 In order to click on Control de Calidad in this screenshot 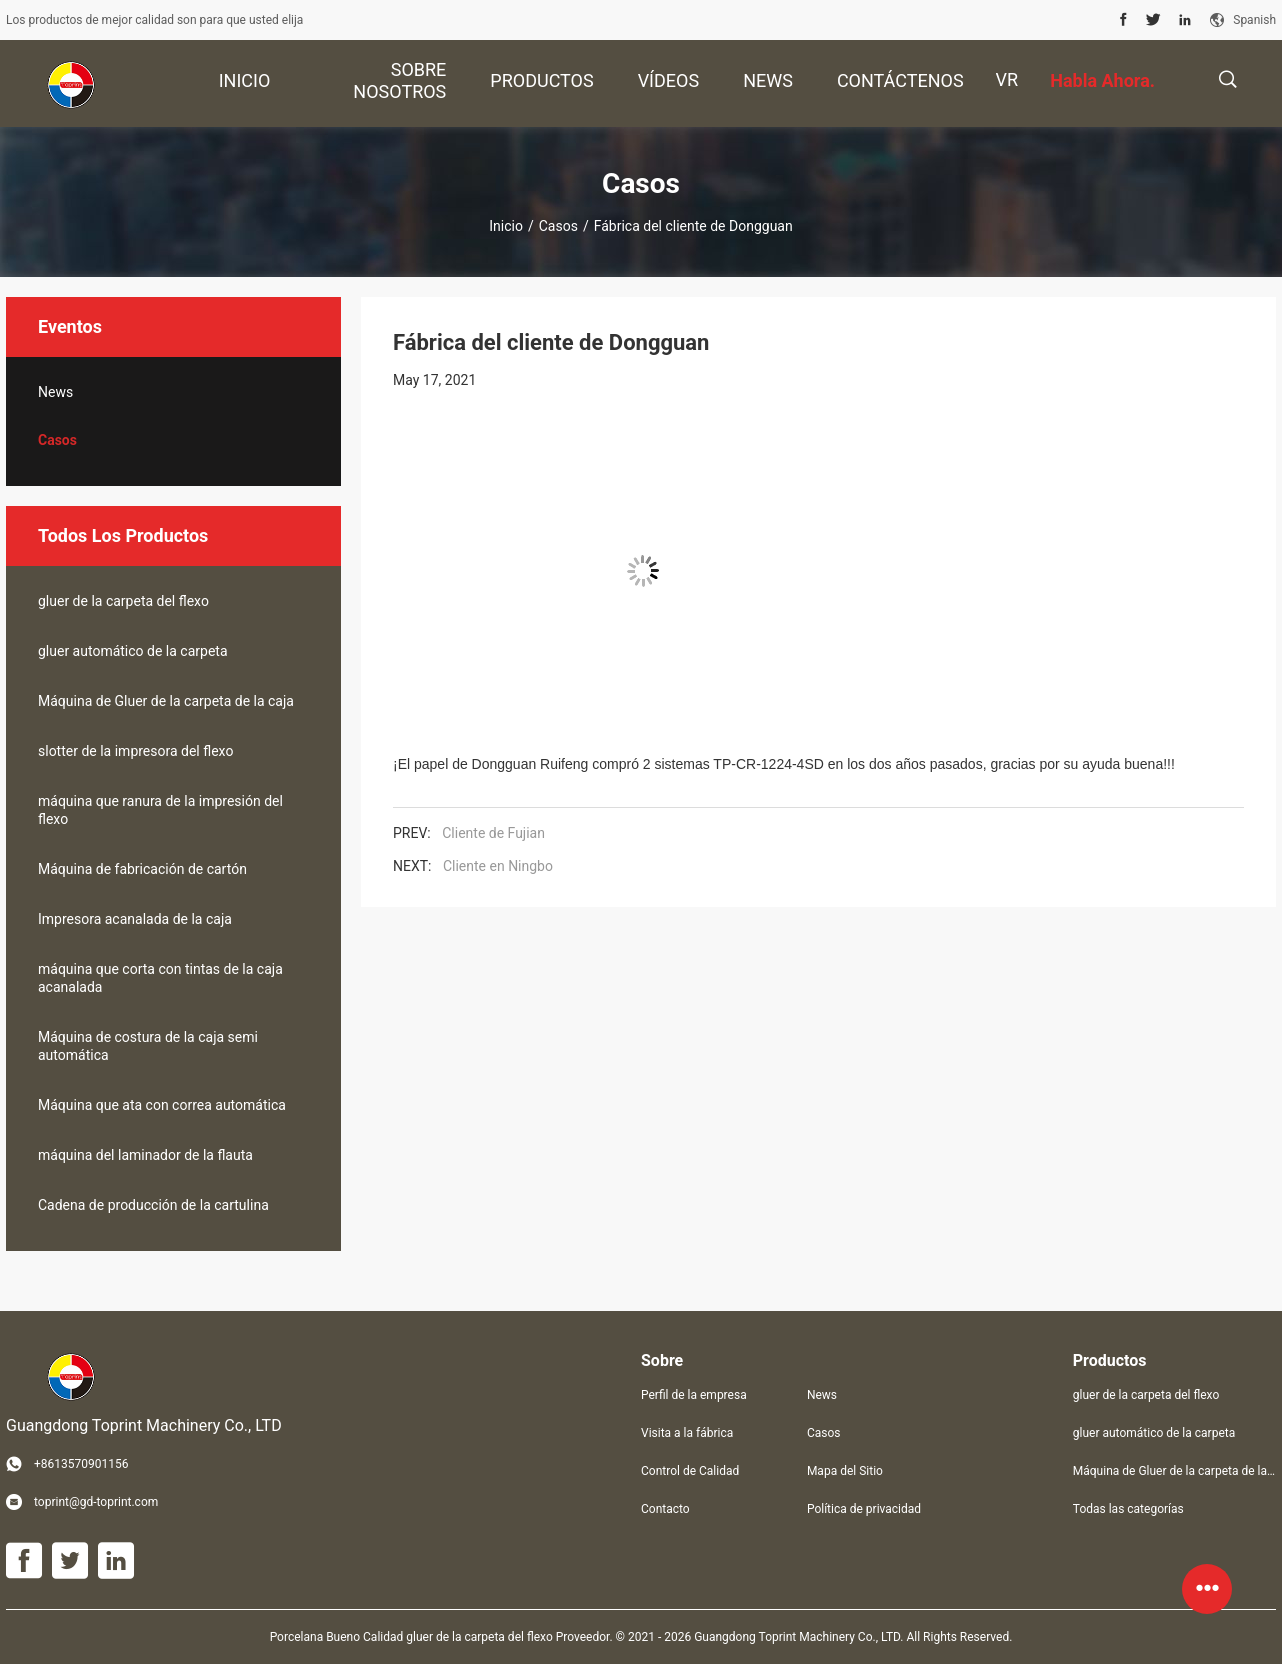, I will do `click(690, 1471)`.